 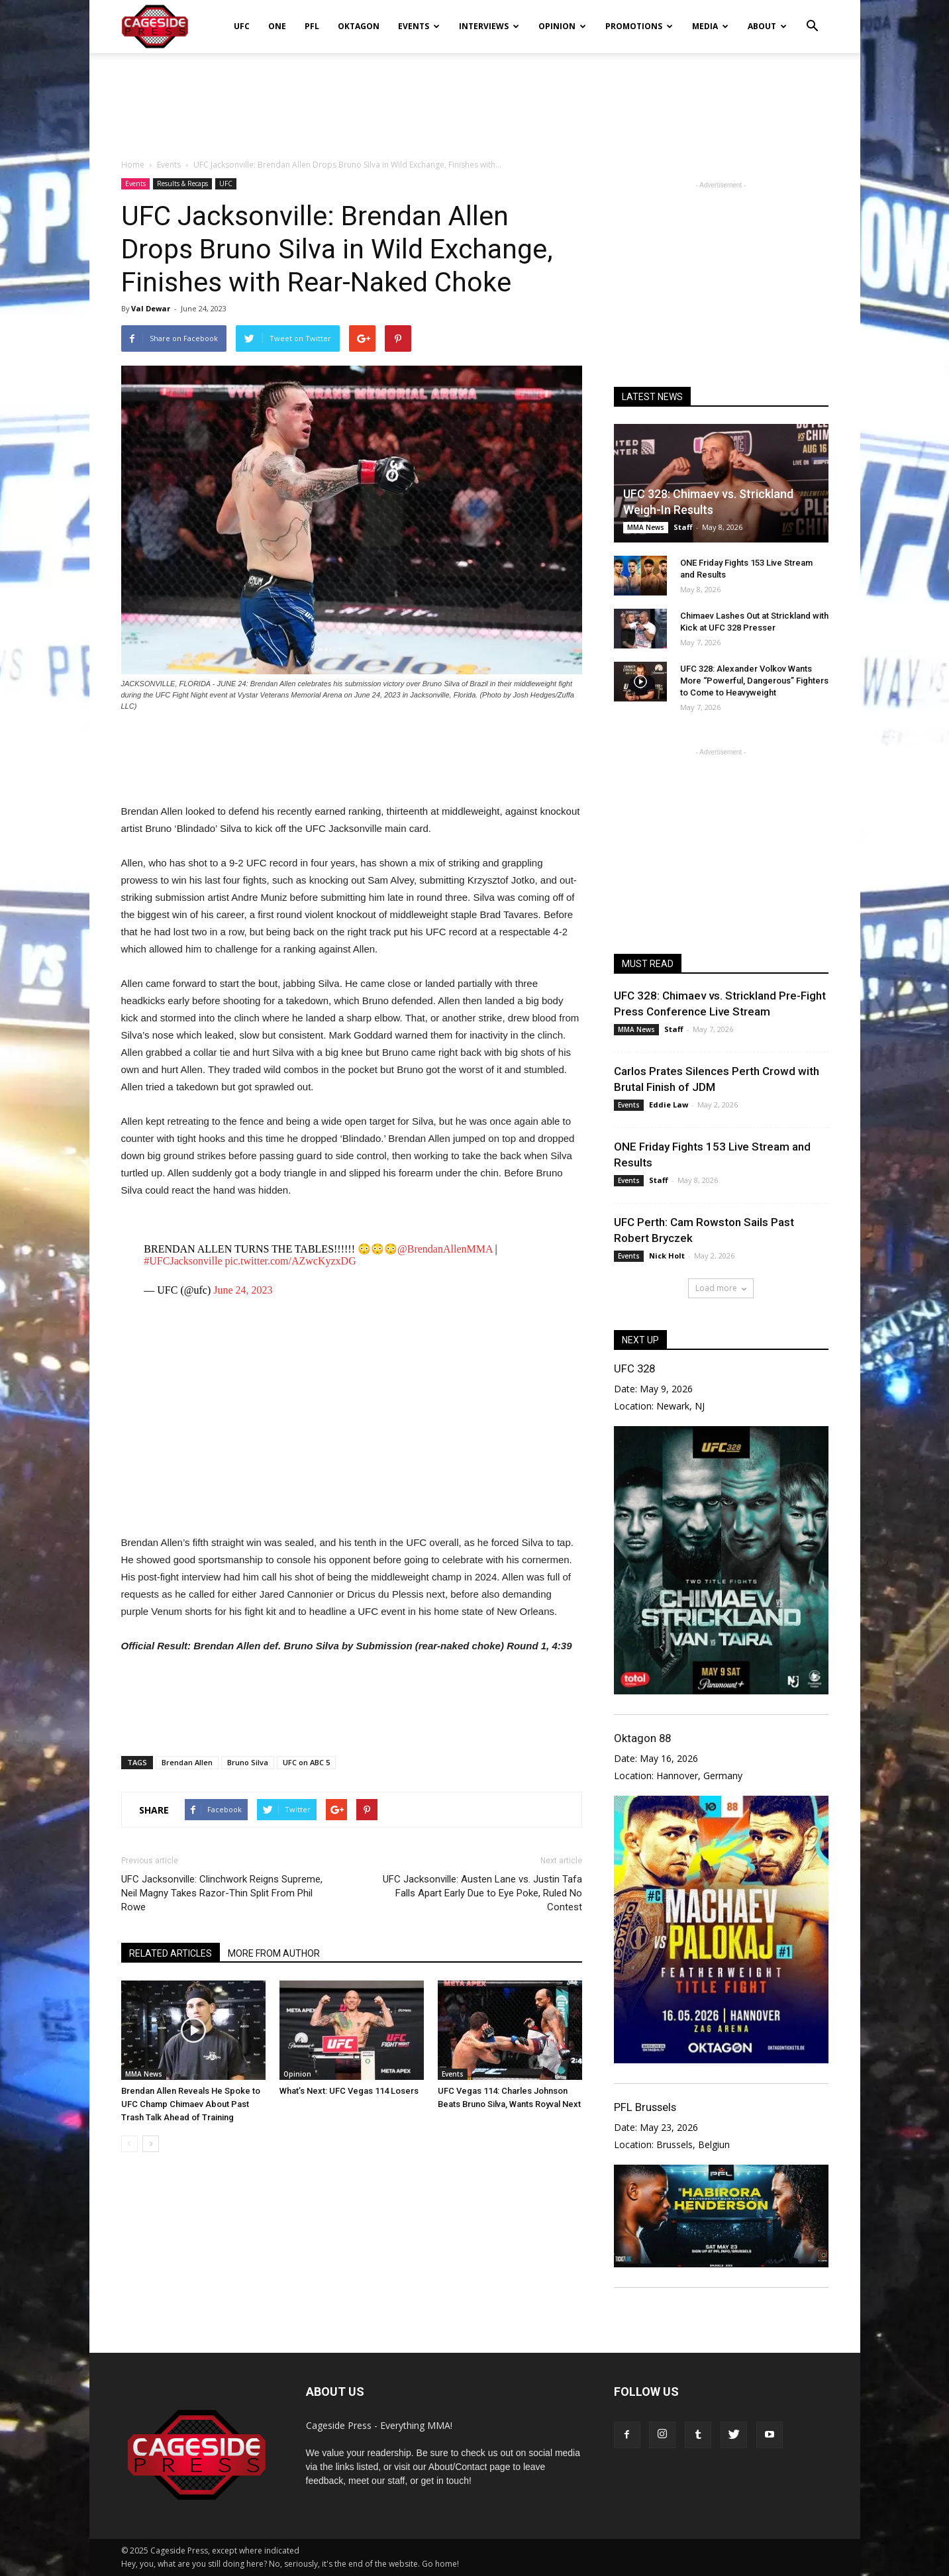 What do you see at coordinates (274, 1953) in the screenshot?
I see `MORE FROM AUTHOR` at bounding box center [274, 1953].